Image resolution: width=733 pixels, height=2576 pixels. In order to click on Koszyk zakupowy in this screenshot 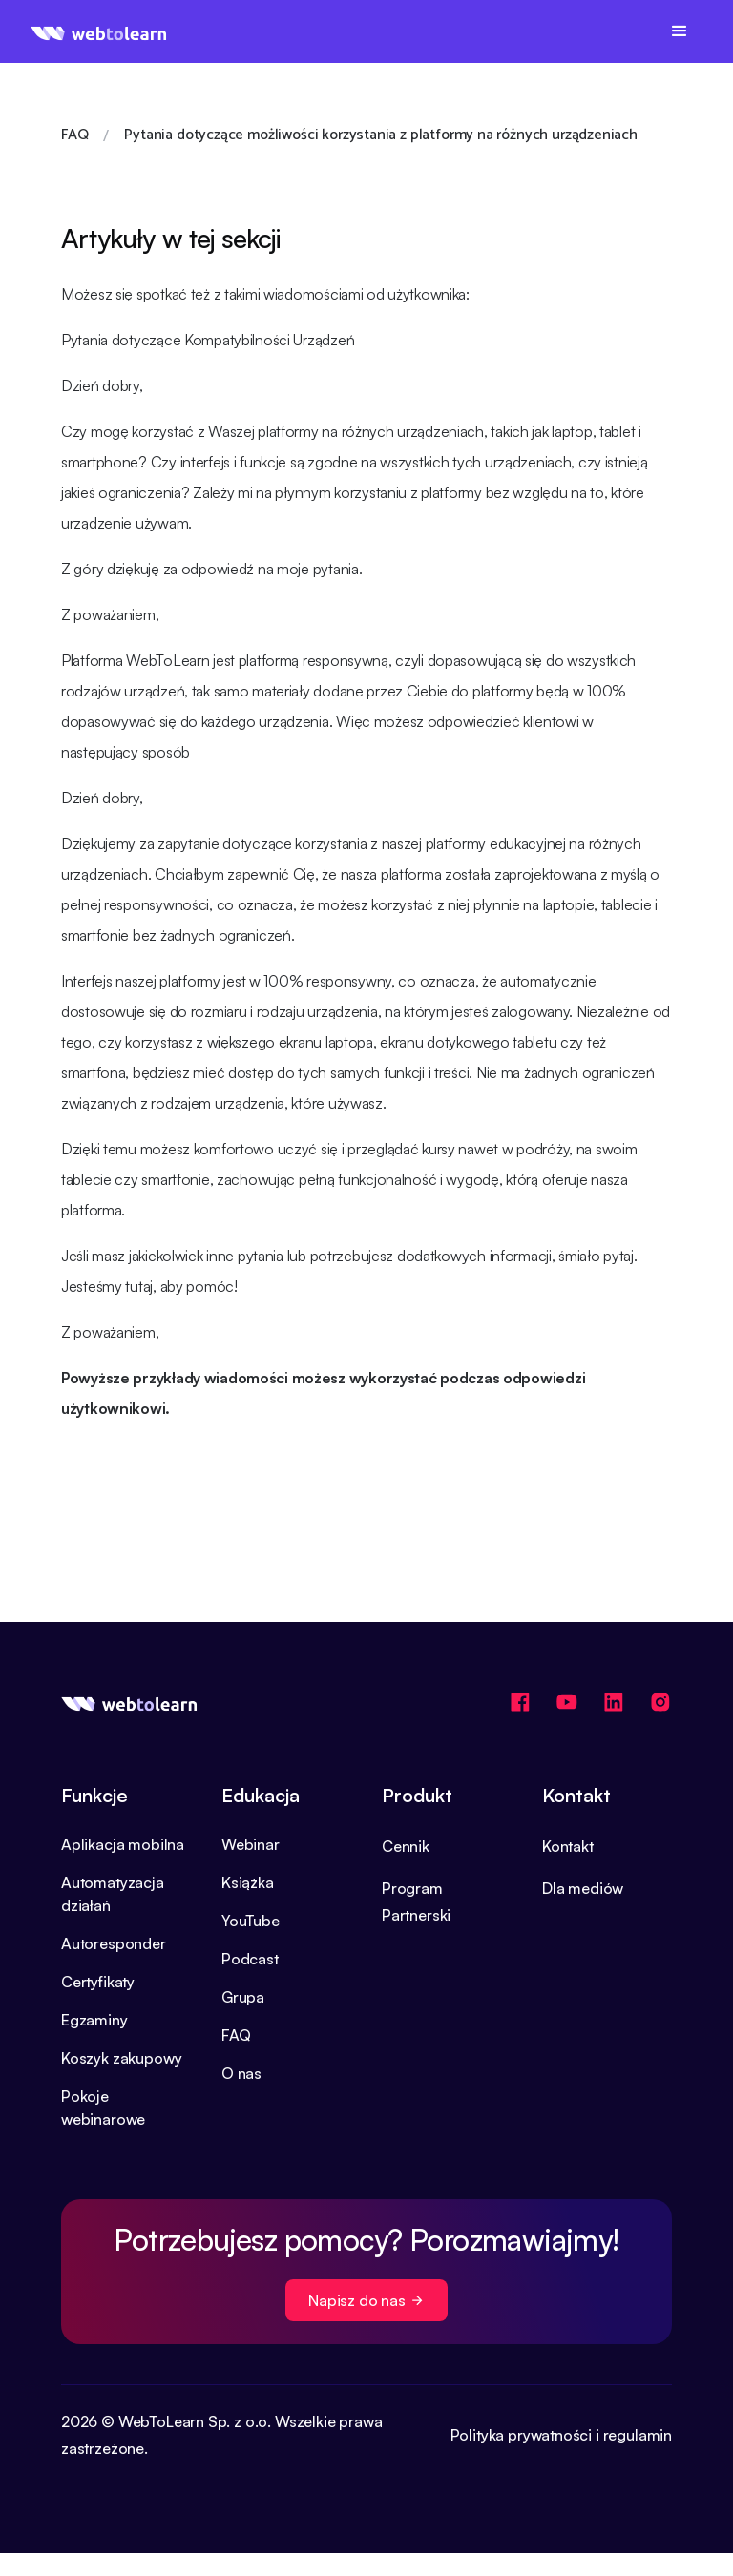, I will do `click(121, 2057)`.